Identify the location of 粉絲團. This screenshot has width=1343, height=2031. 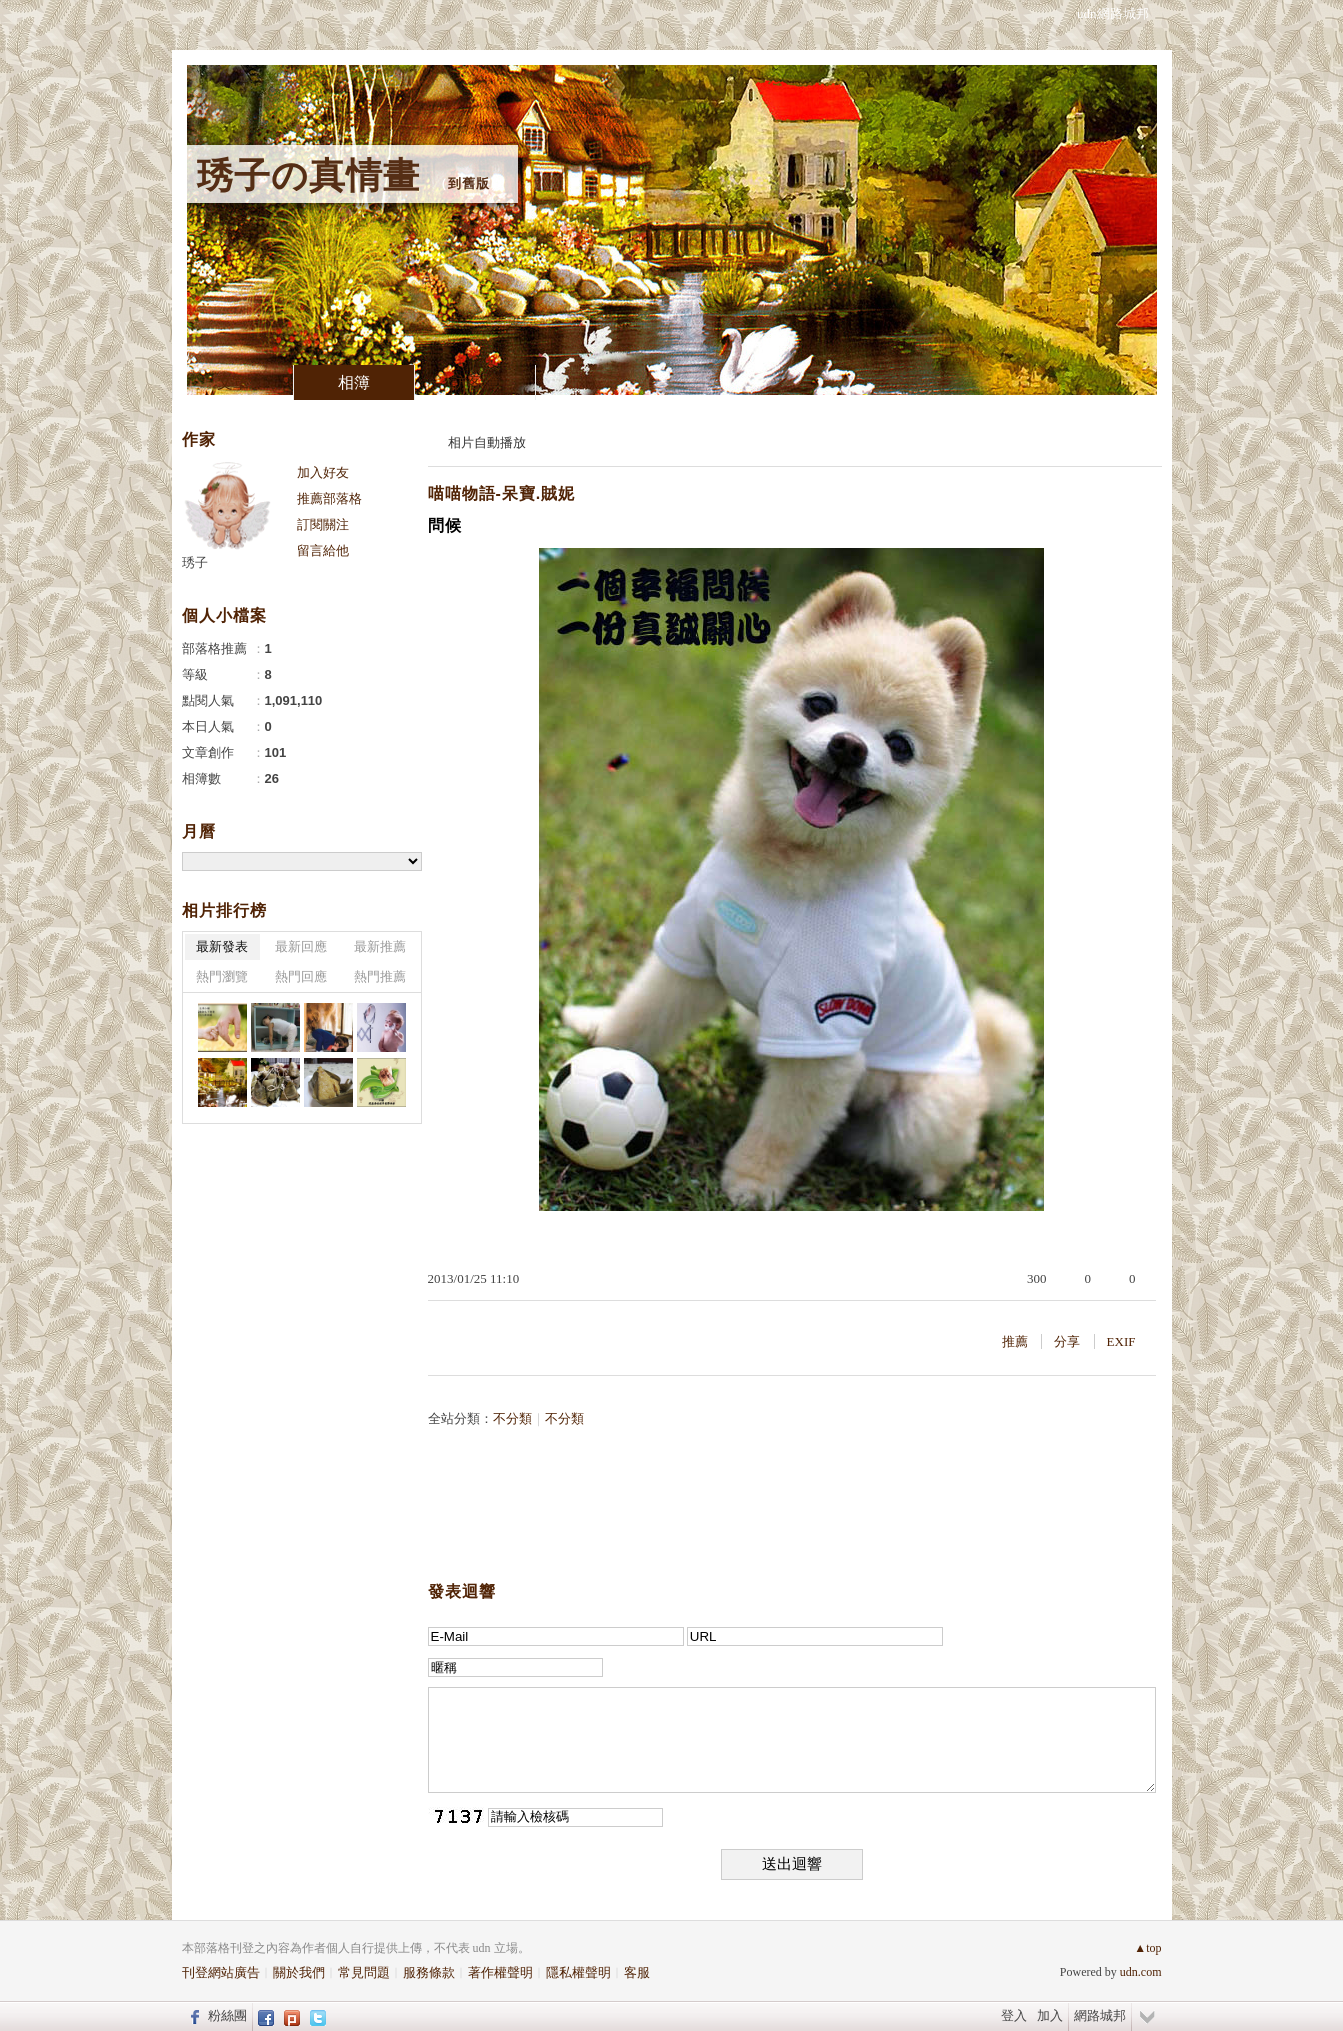
(227, 2015).